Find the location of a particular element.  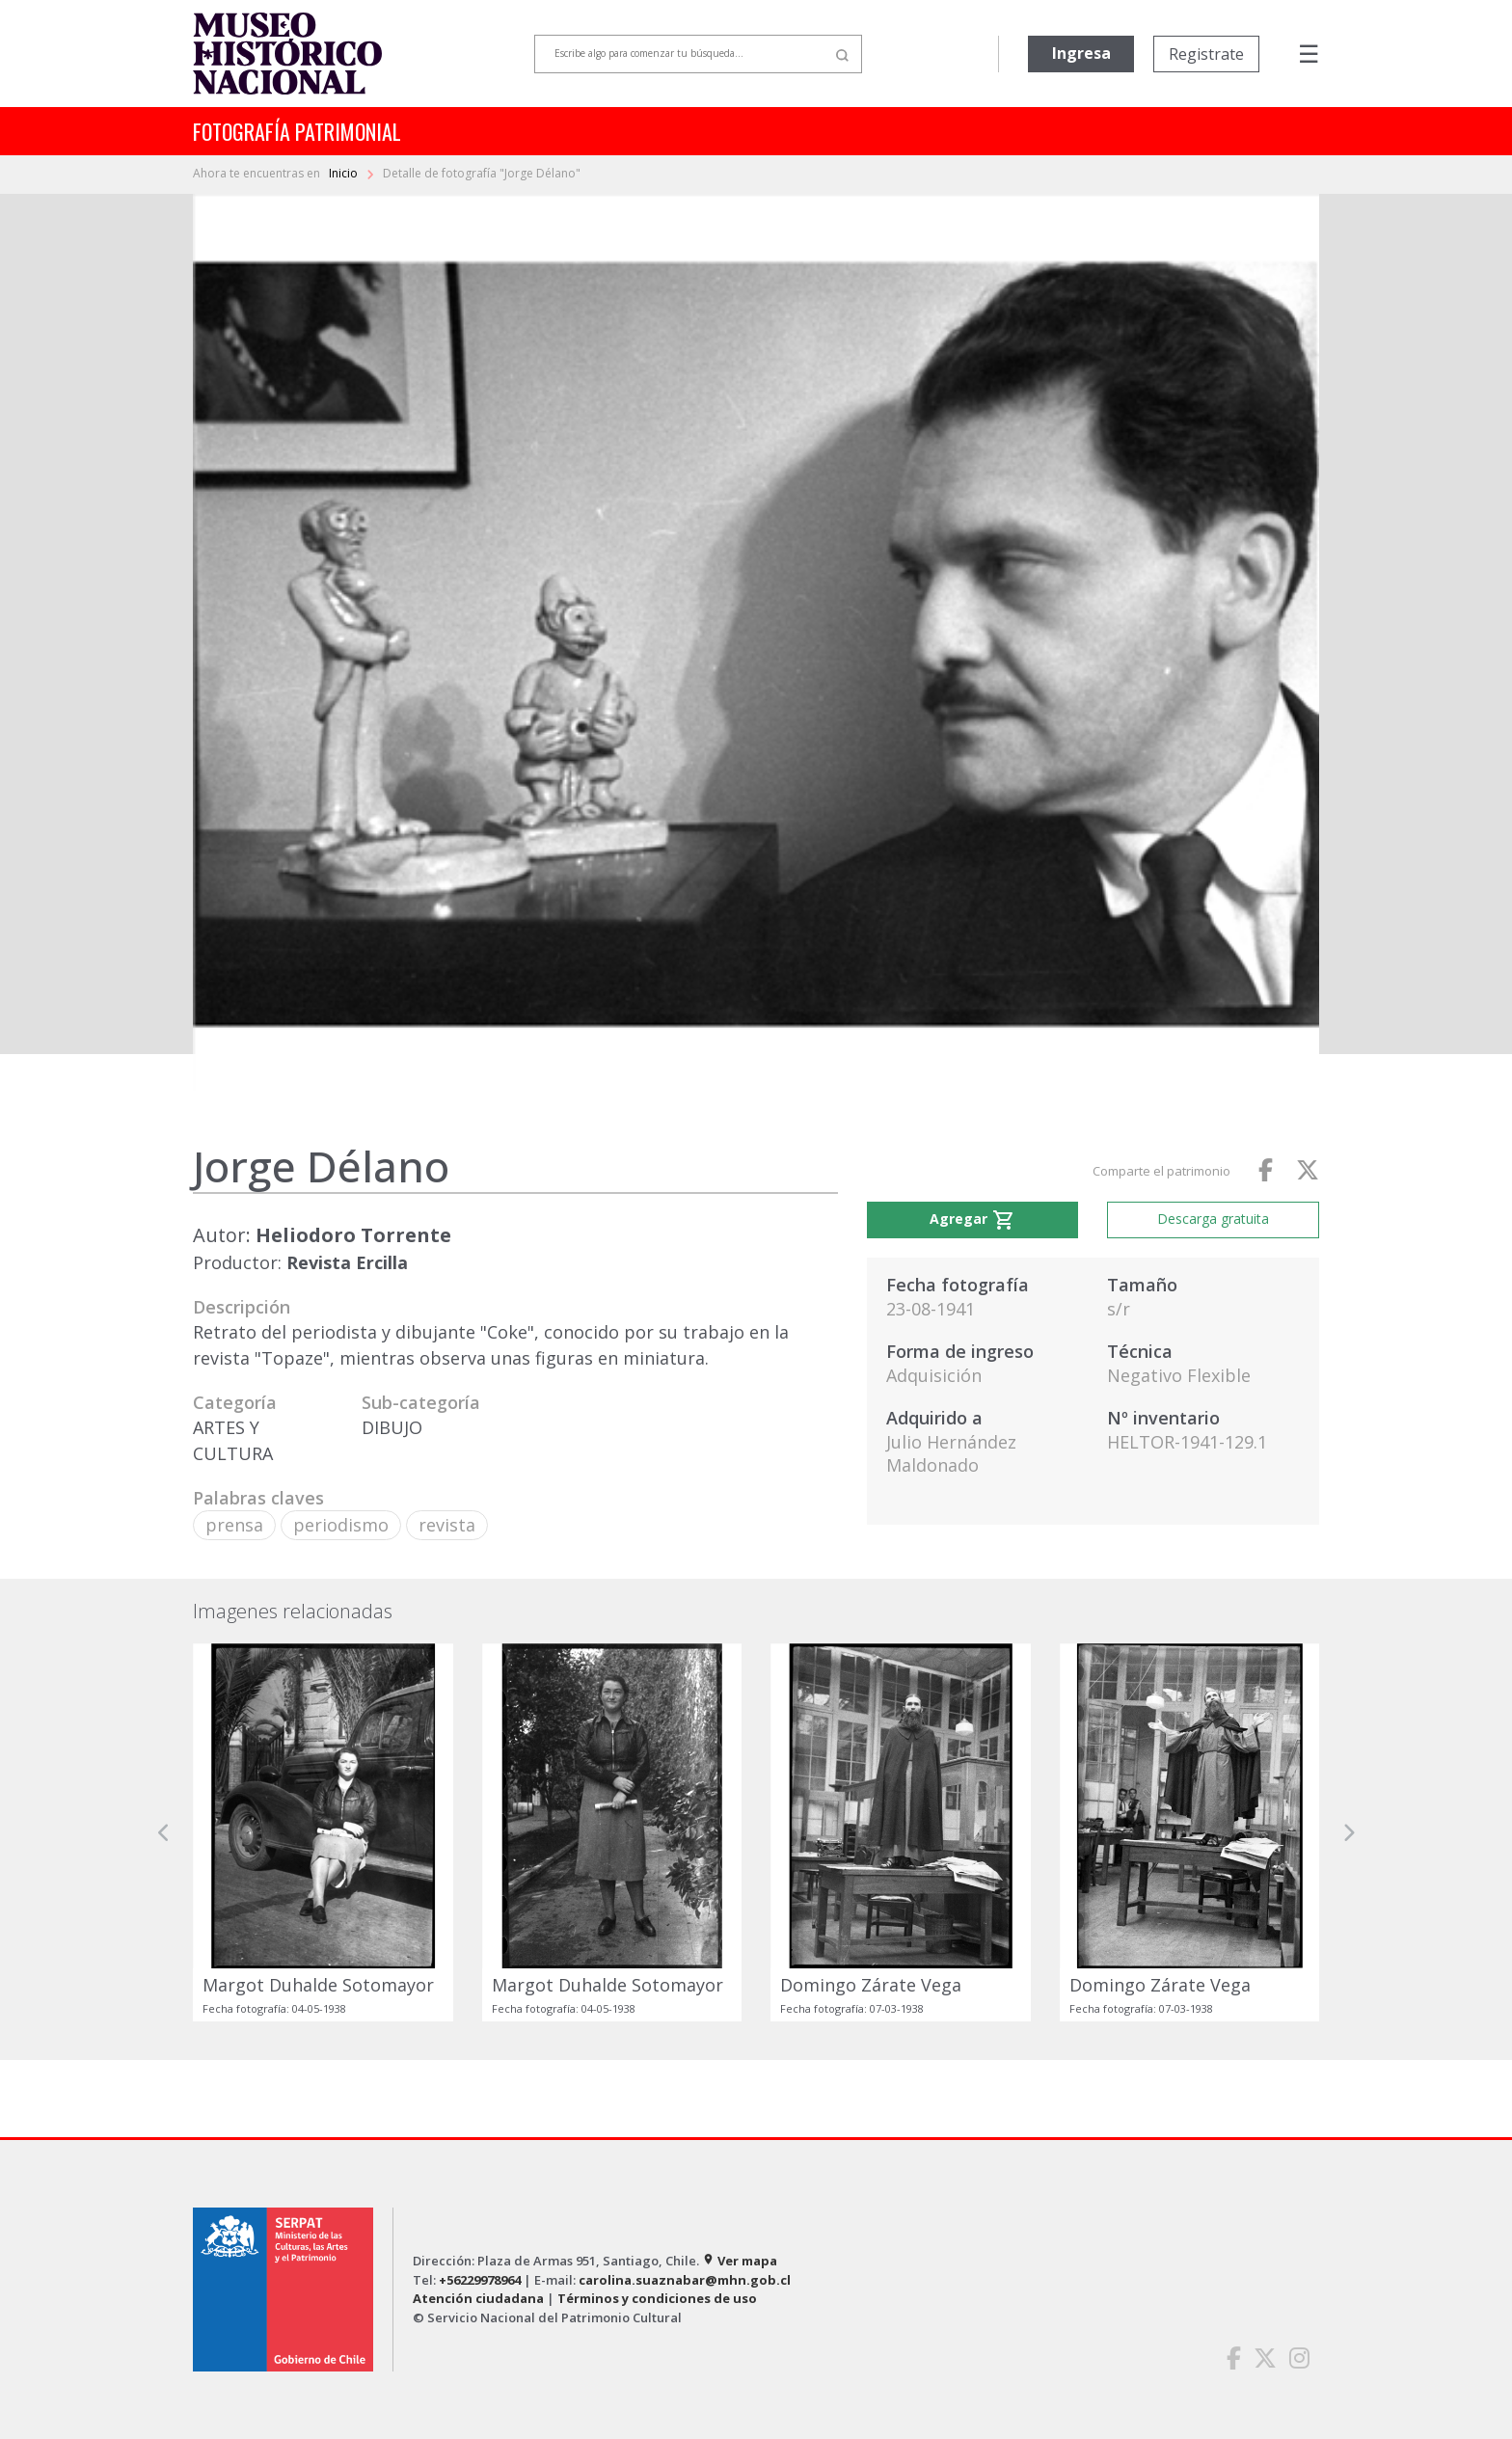

Inicio is located at coordinates (345, 173).